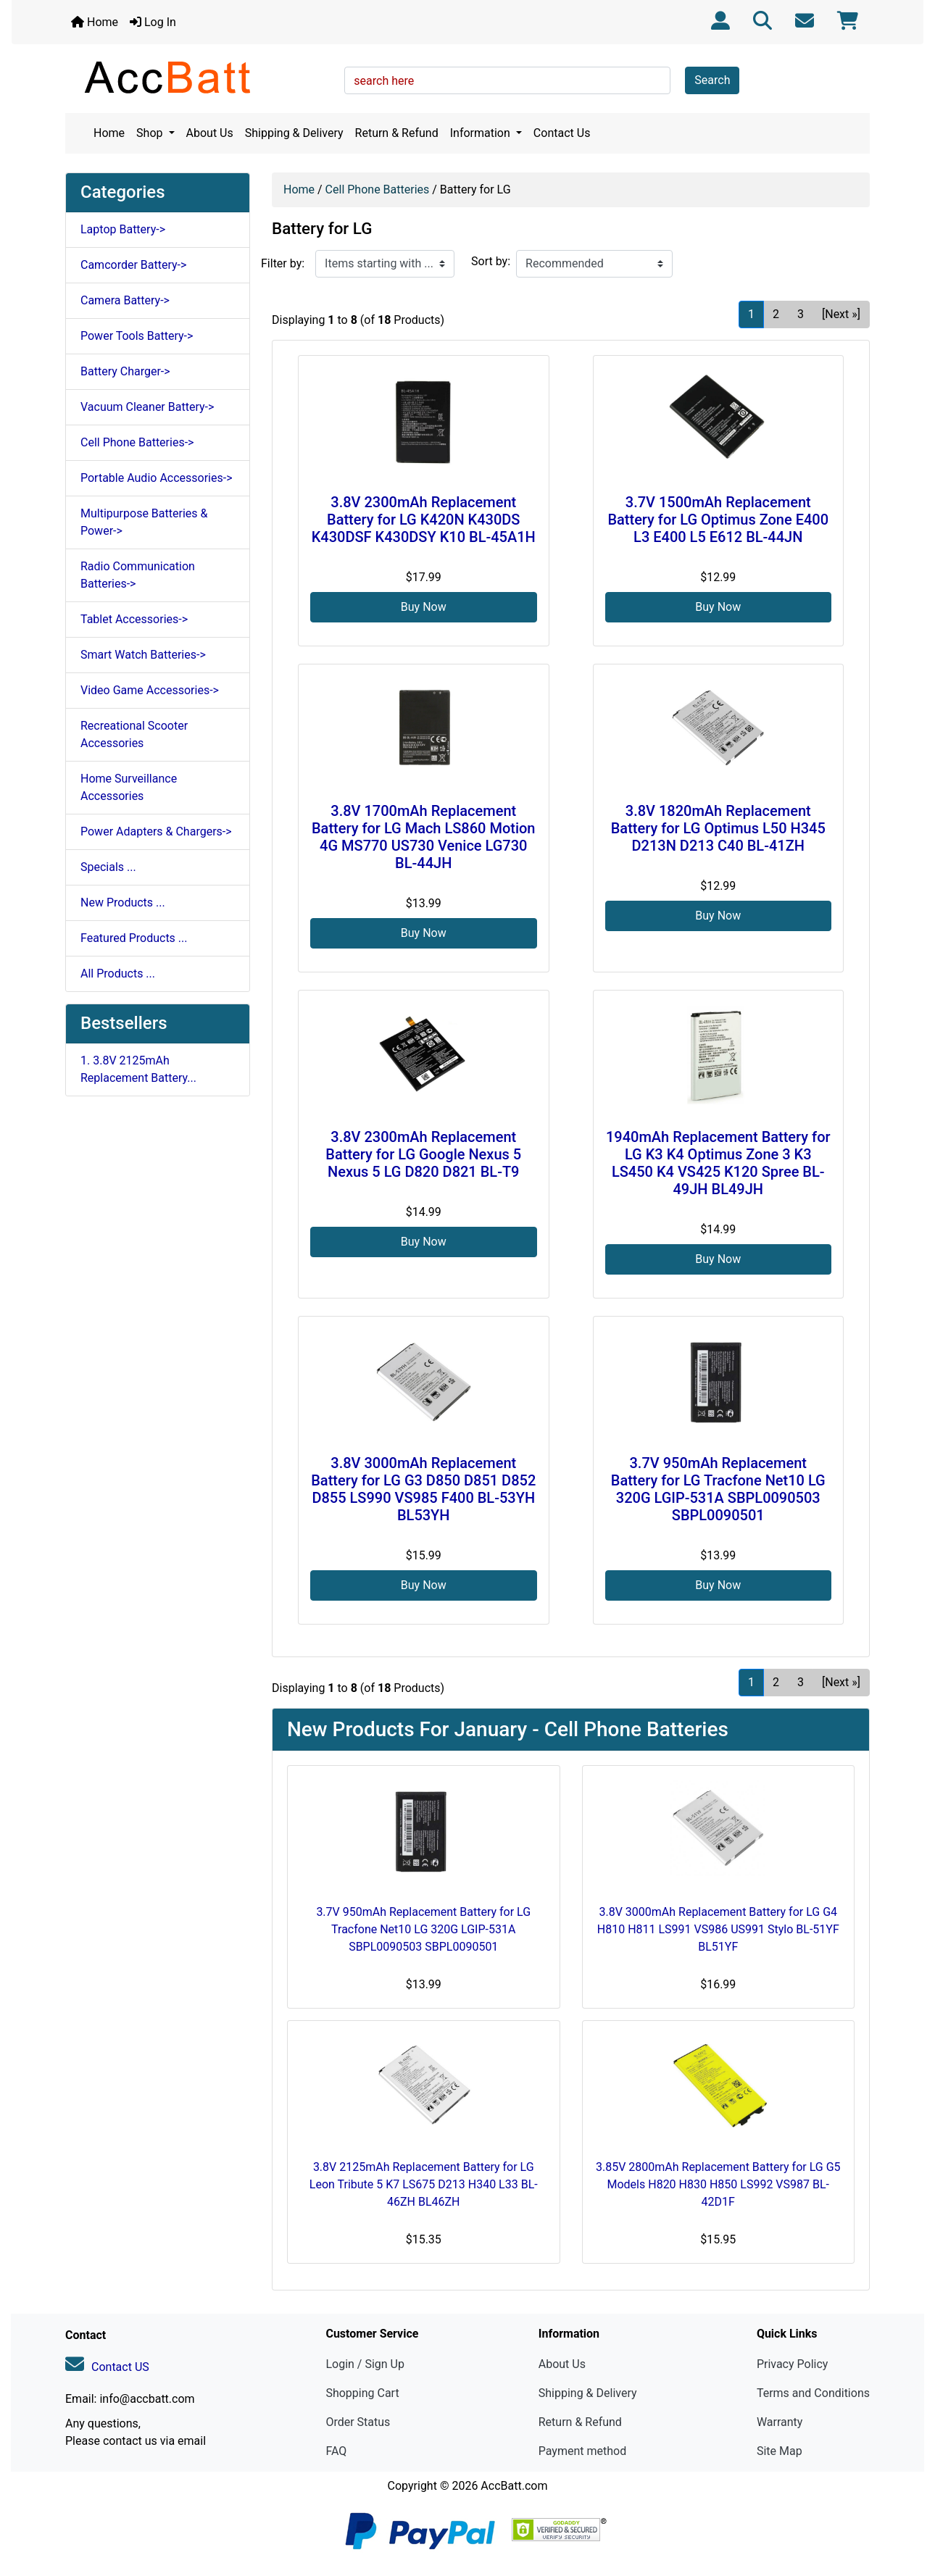 The image size is (935, 2576). Describe the element at coordinates (490, 261) in the screenshot. I see `Sort by:` at that location.